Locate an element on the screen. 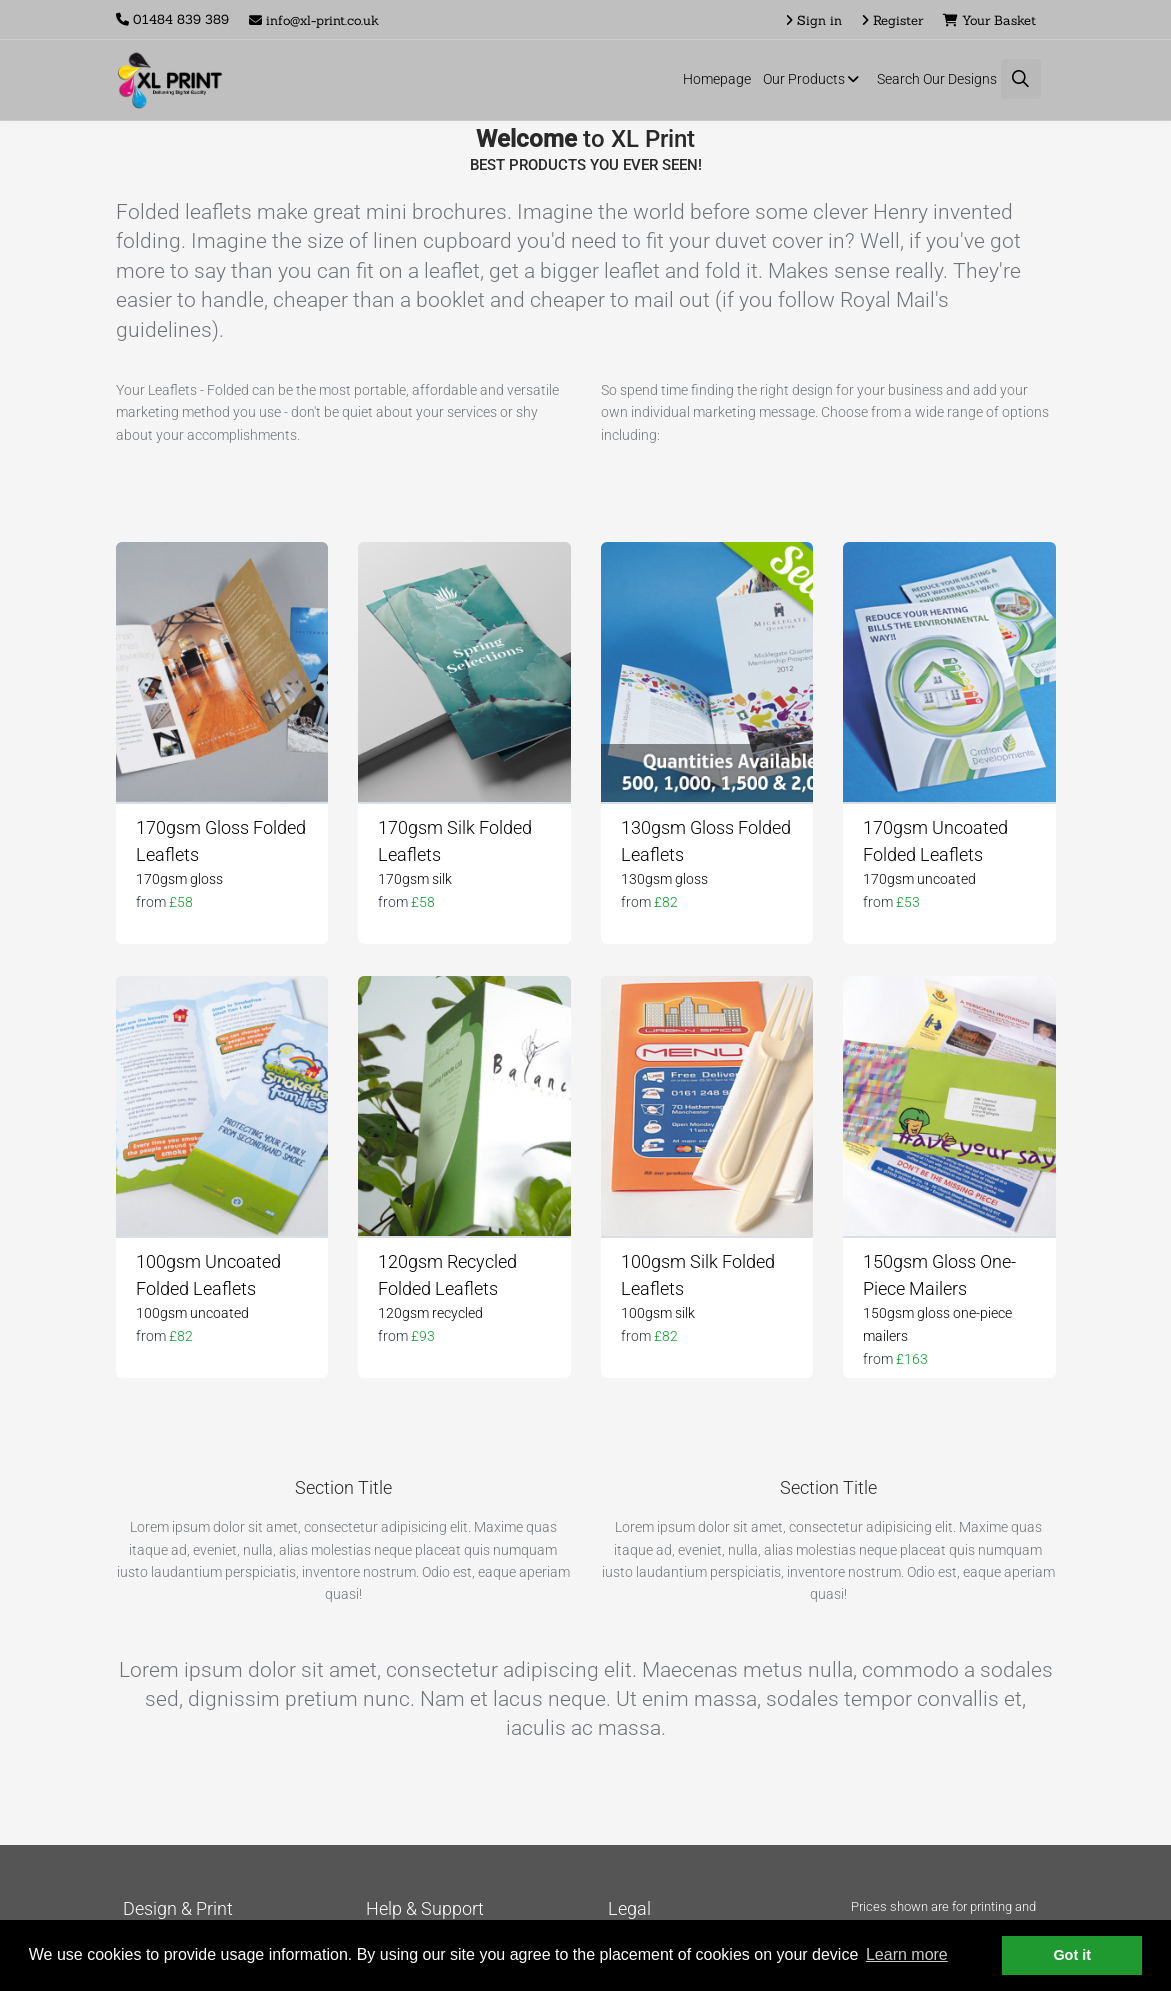  Our Products is located at coordinates (814, 79).